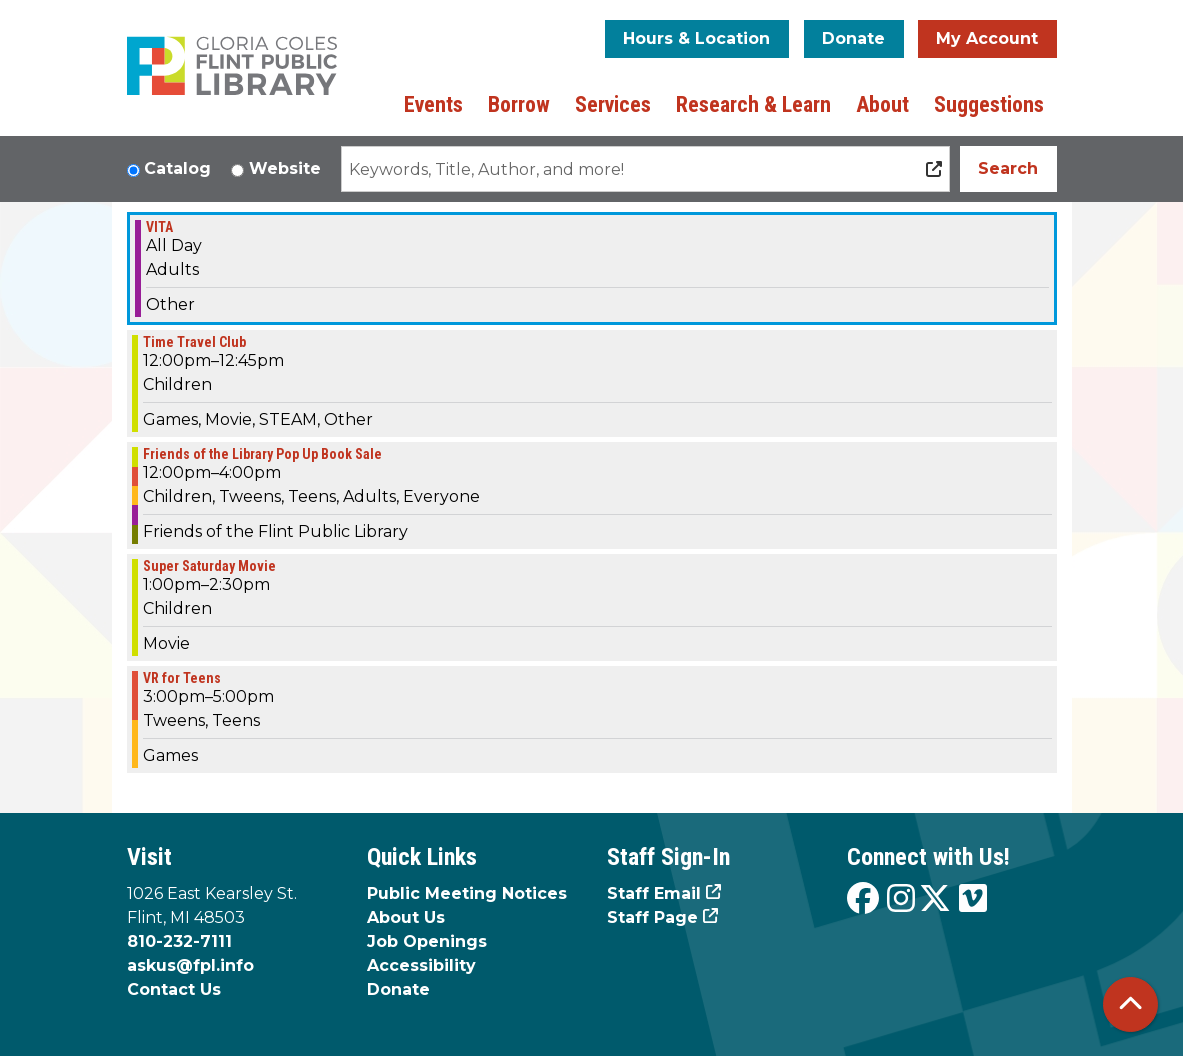  I want to click on About Us, so click(406, 917).